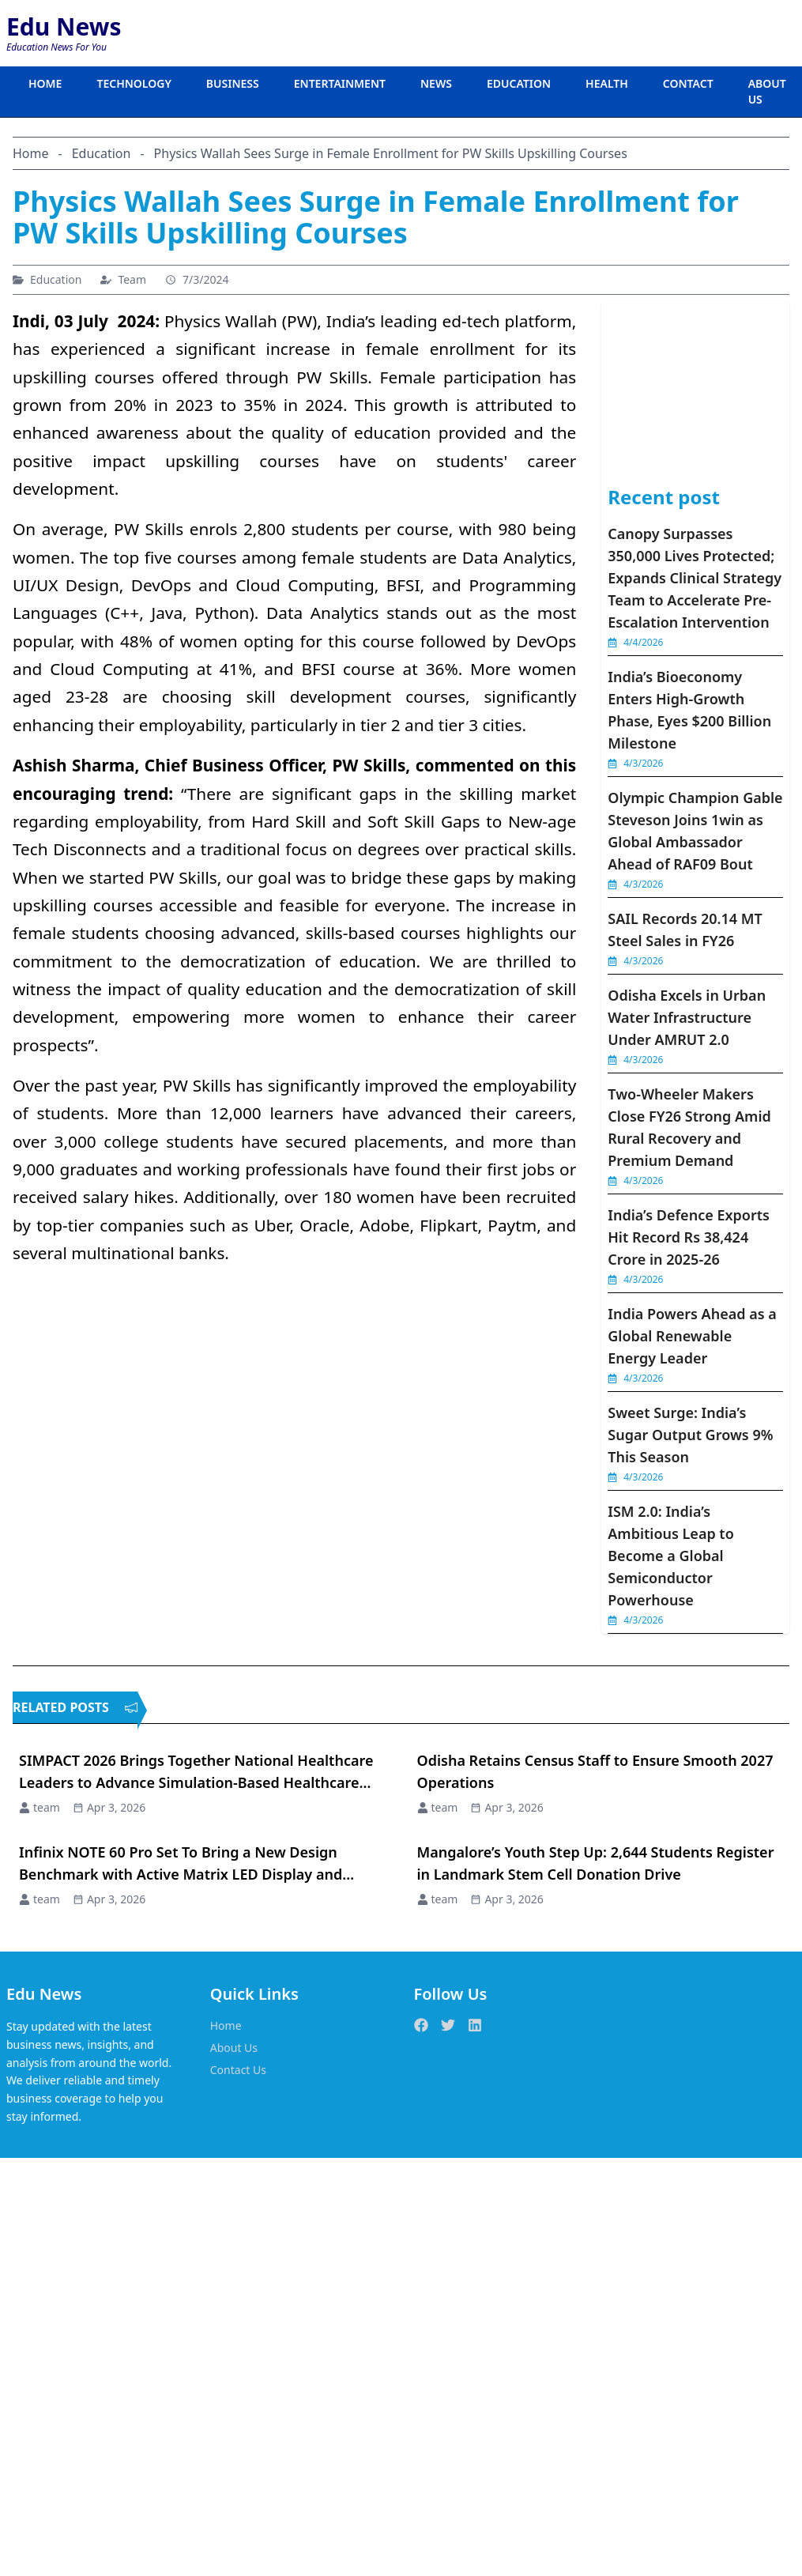  I want to click on India Powers Ahead as a Global Renewable Energy Leader, so click(692, 1335).